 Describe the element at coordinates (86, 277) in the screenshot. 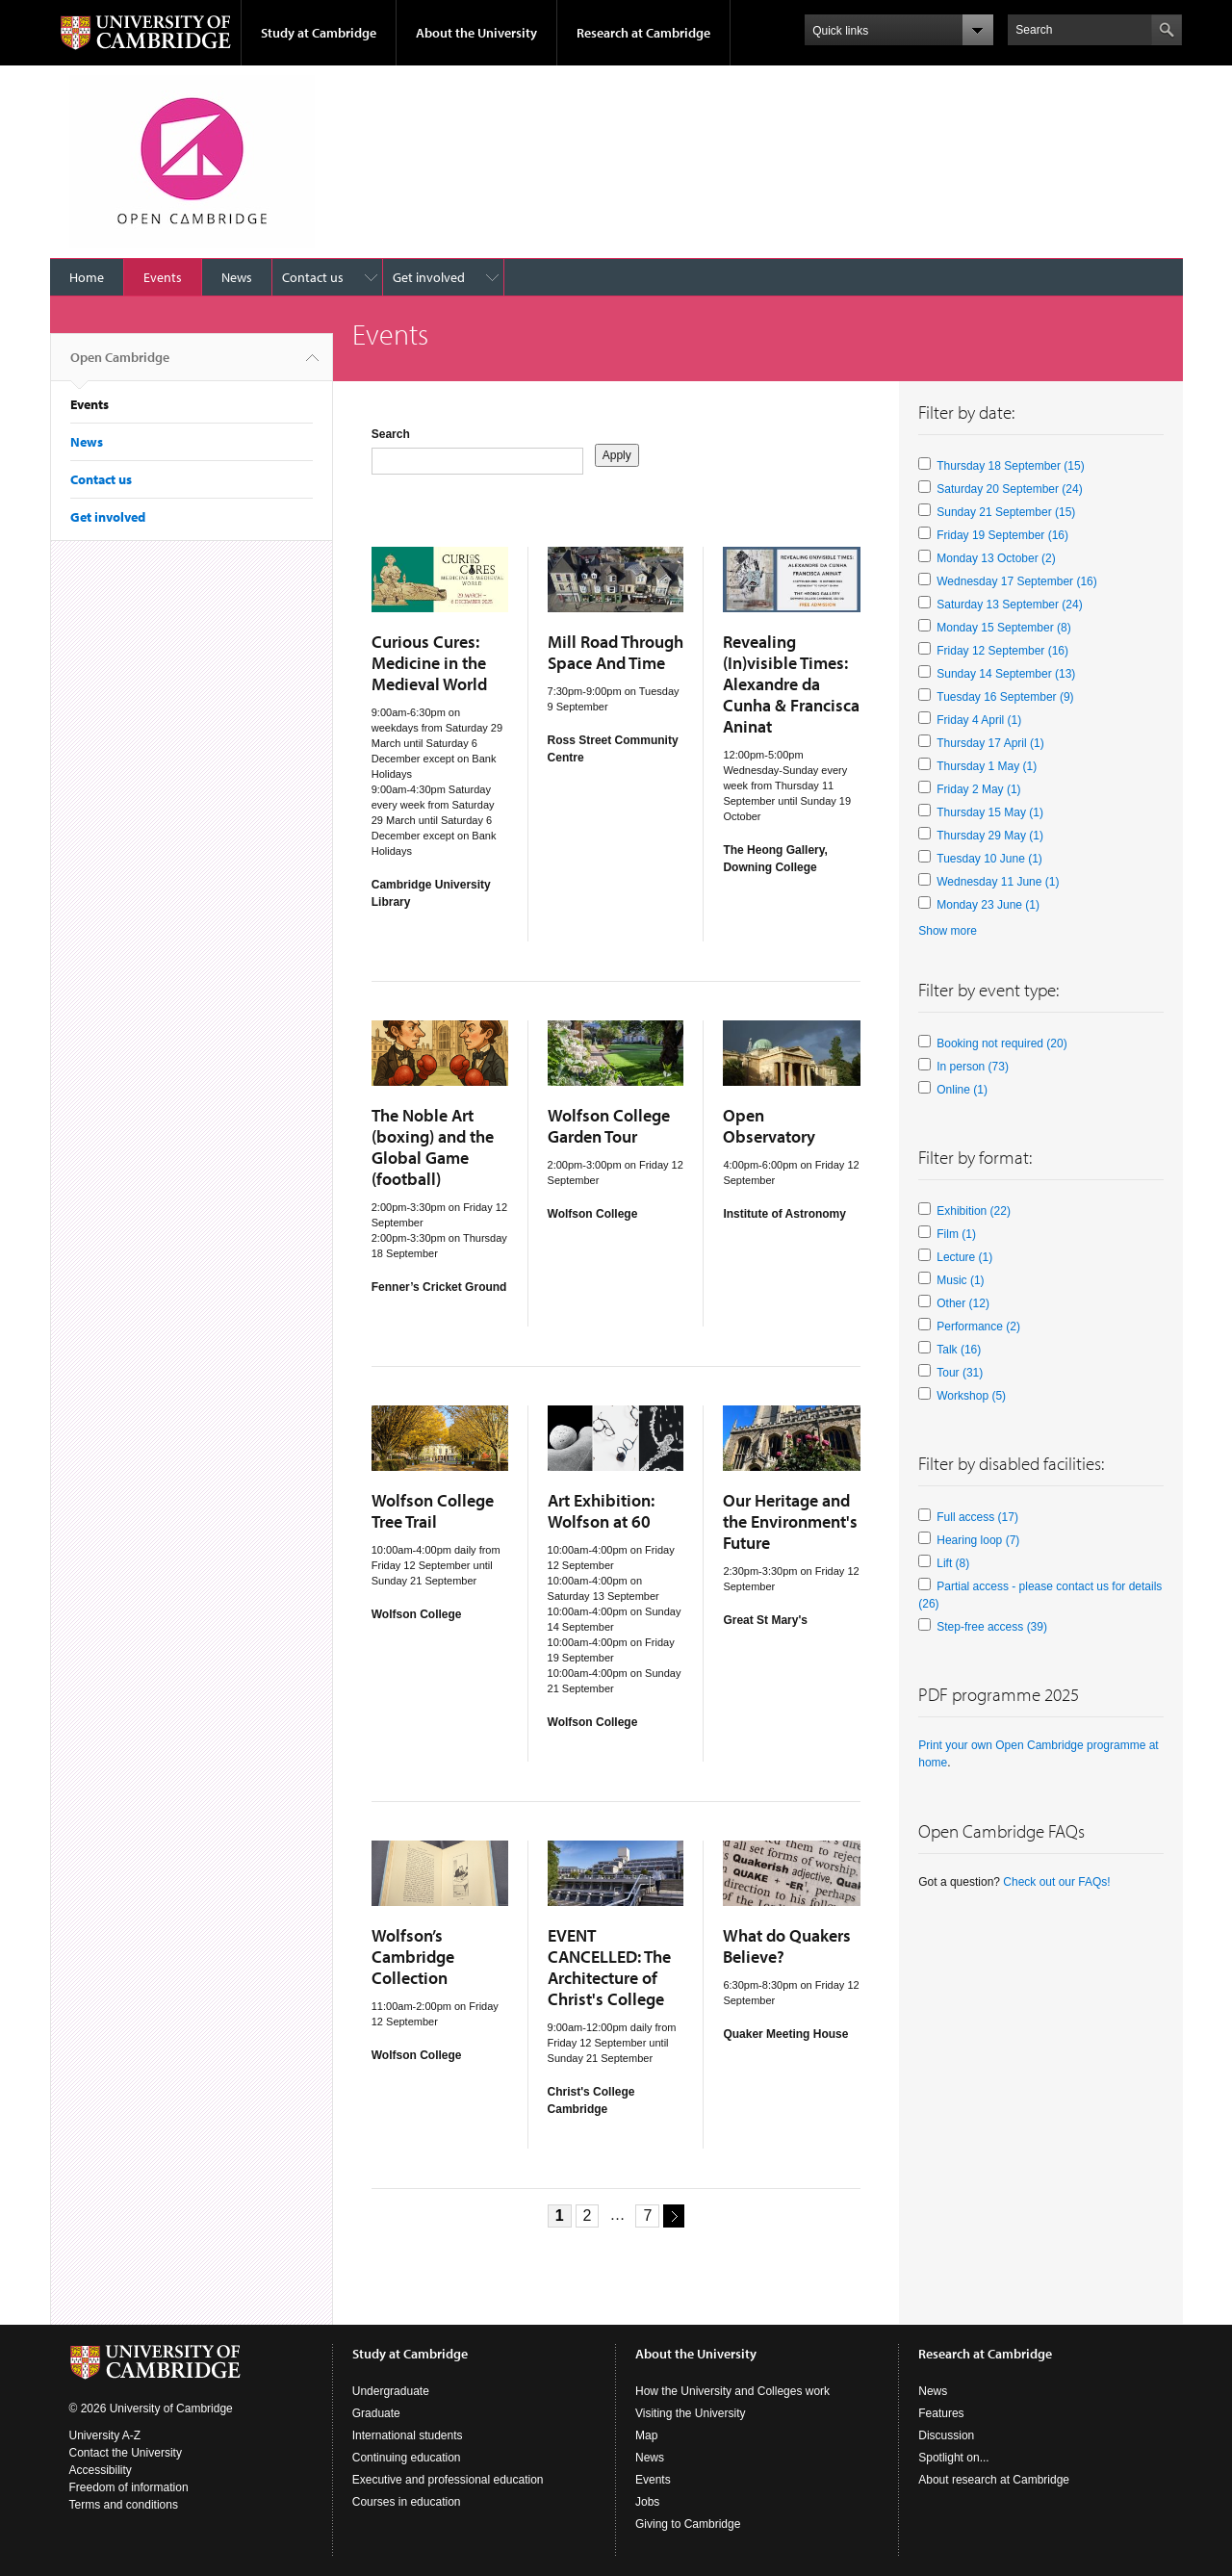

I see `Home` at that location.